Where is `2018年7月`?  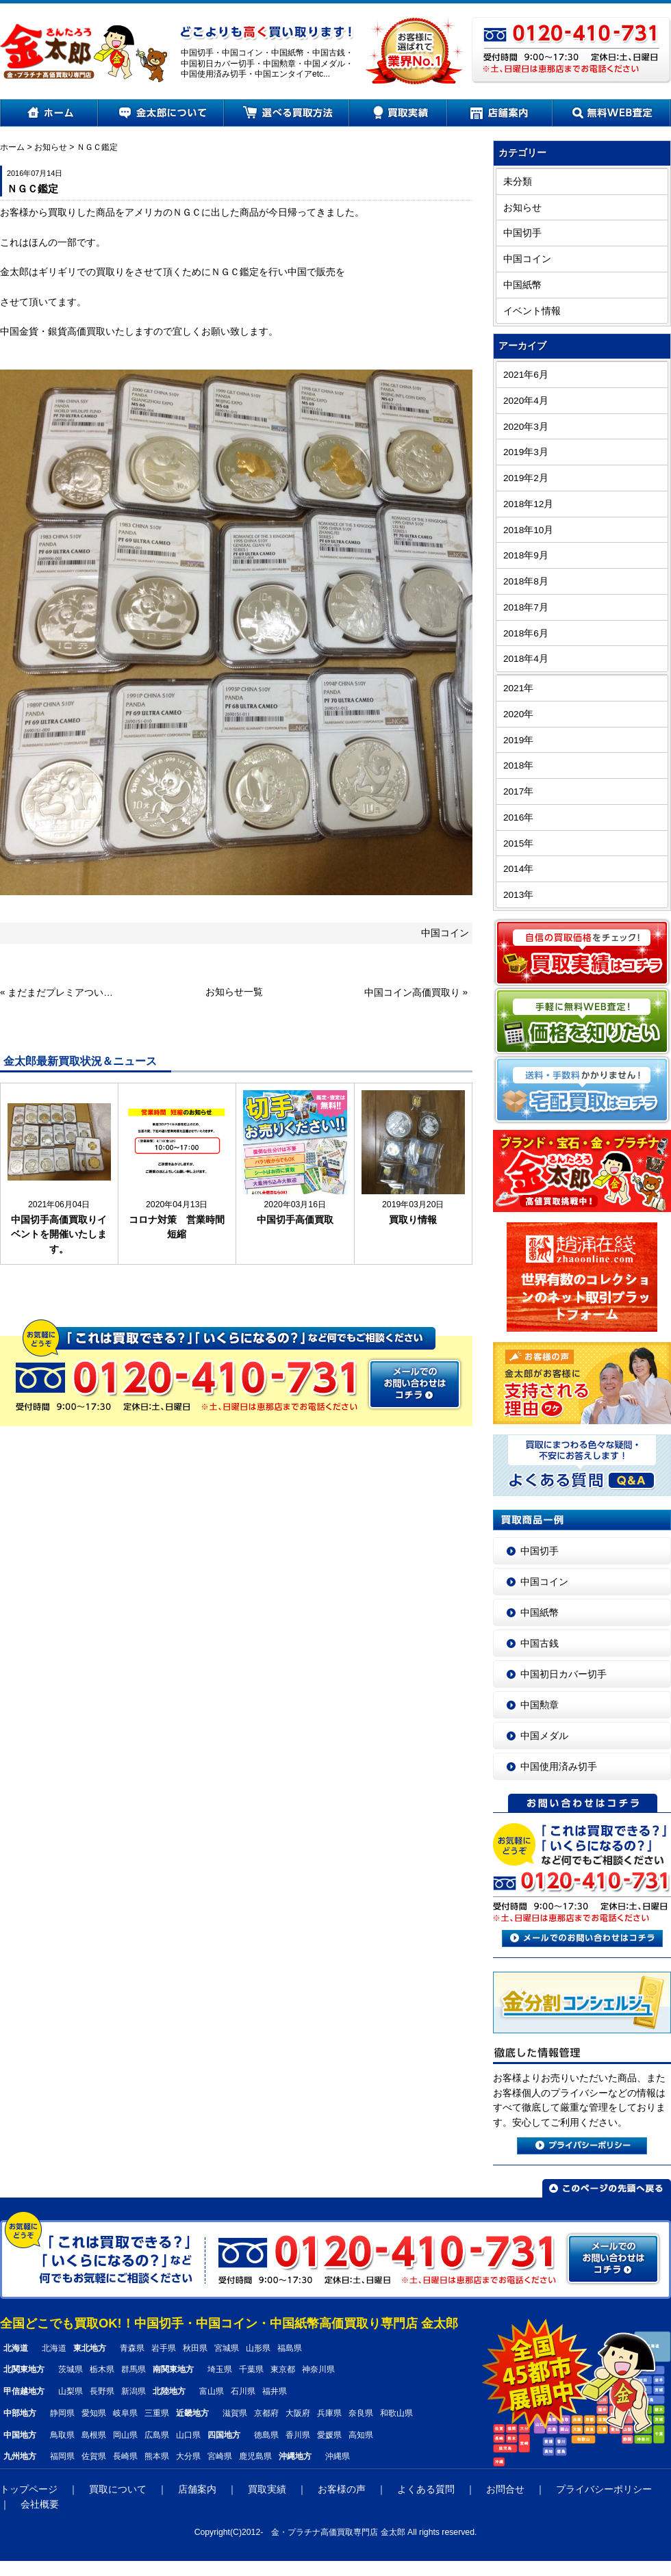
2018年7月 is located at coordinates (525, 607).